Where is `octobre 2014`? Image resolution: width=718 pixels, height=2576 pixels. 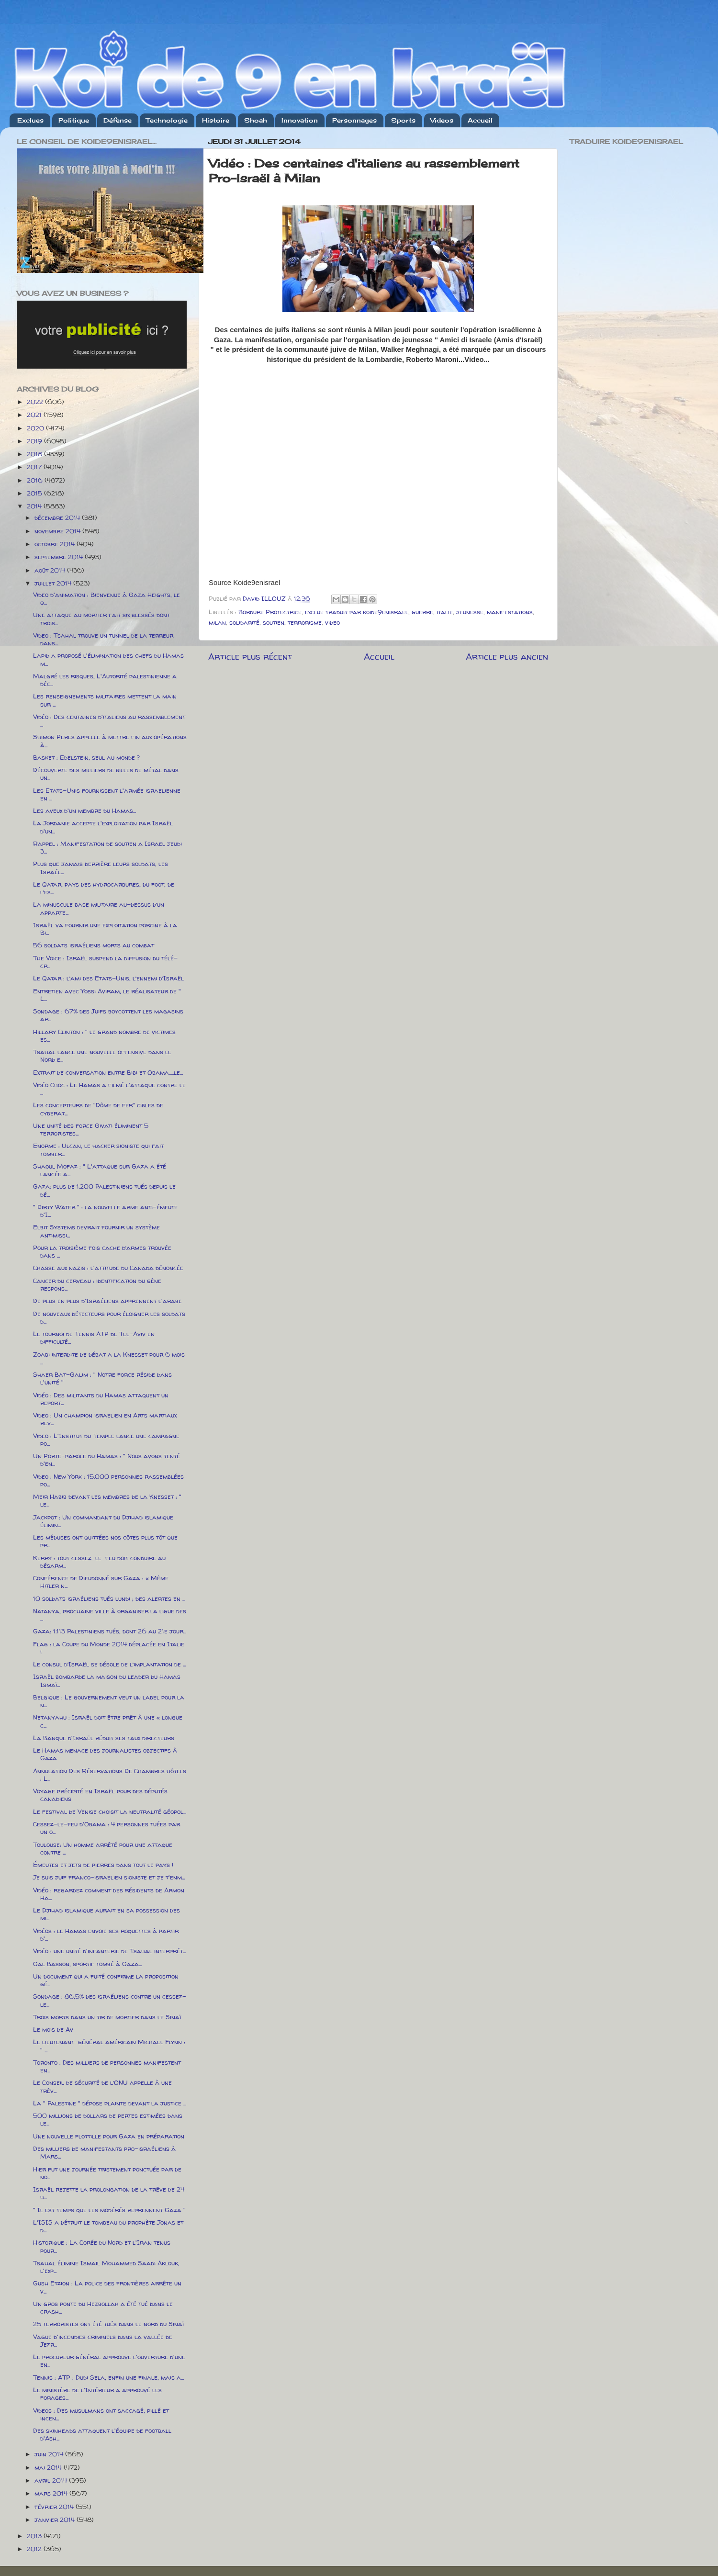 octobre 2014 is located at coordinates (55, 544).